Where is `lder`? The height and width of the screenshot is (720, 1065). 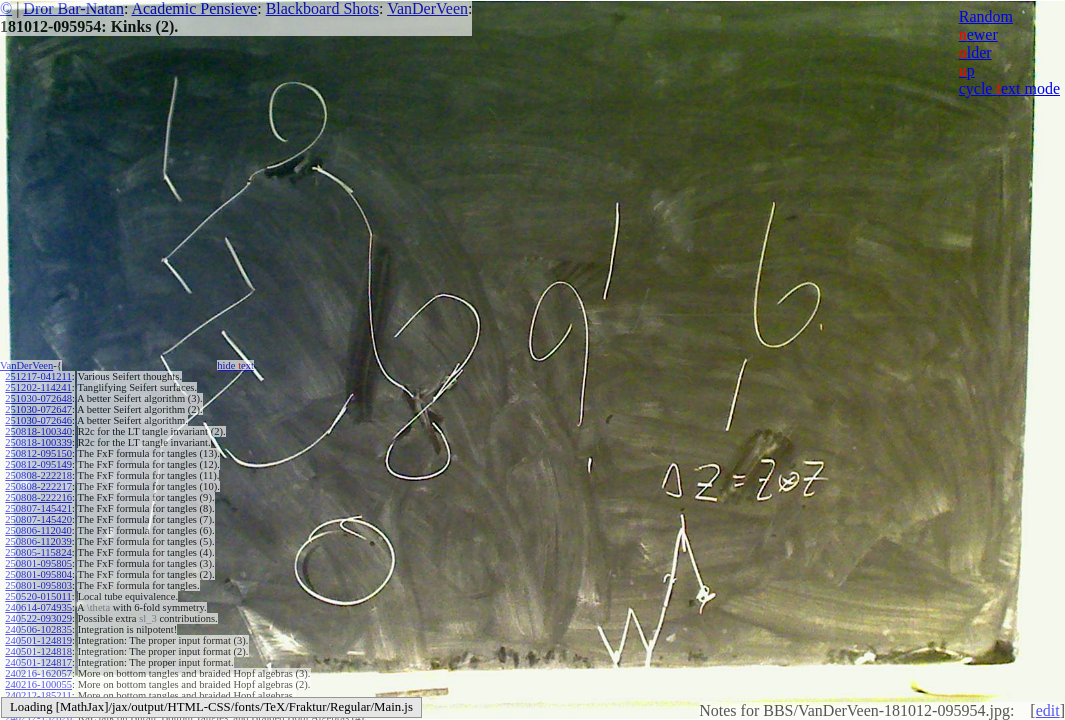
lder is located at coordinates (975, 52).